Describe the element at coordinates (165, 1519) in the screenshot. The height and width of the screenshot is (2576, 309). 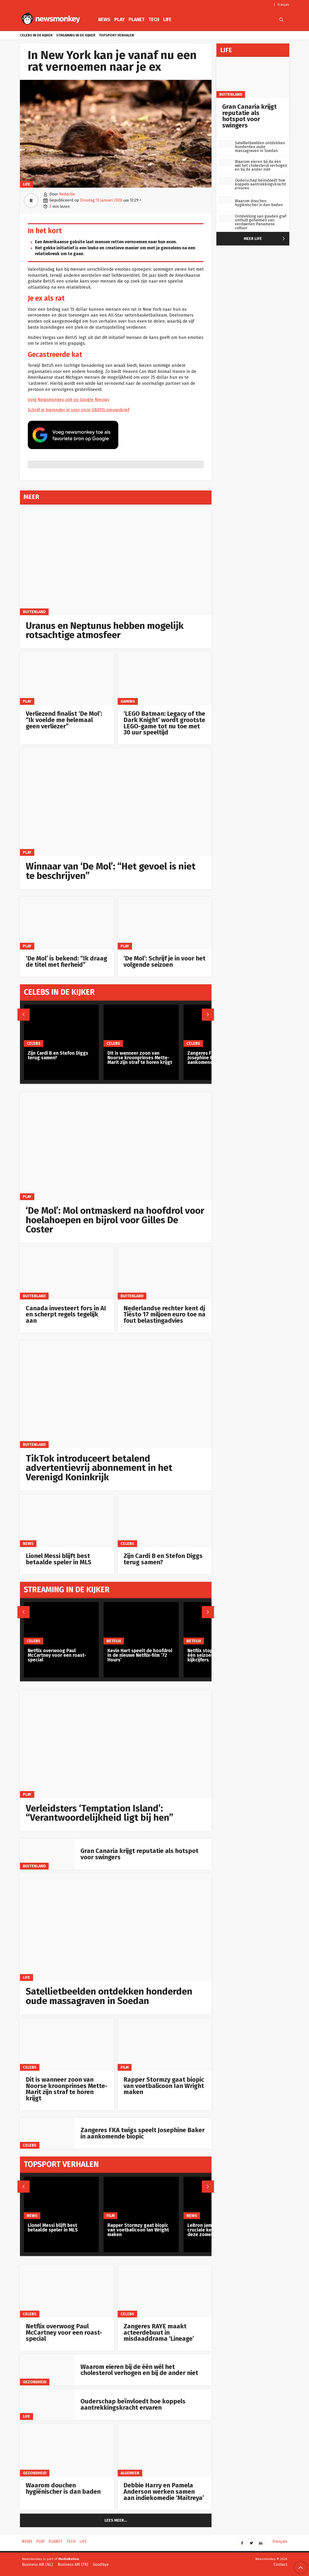
I see `[Zijn Cardi B en Stefon Diggs terug samen?]` at that location.